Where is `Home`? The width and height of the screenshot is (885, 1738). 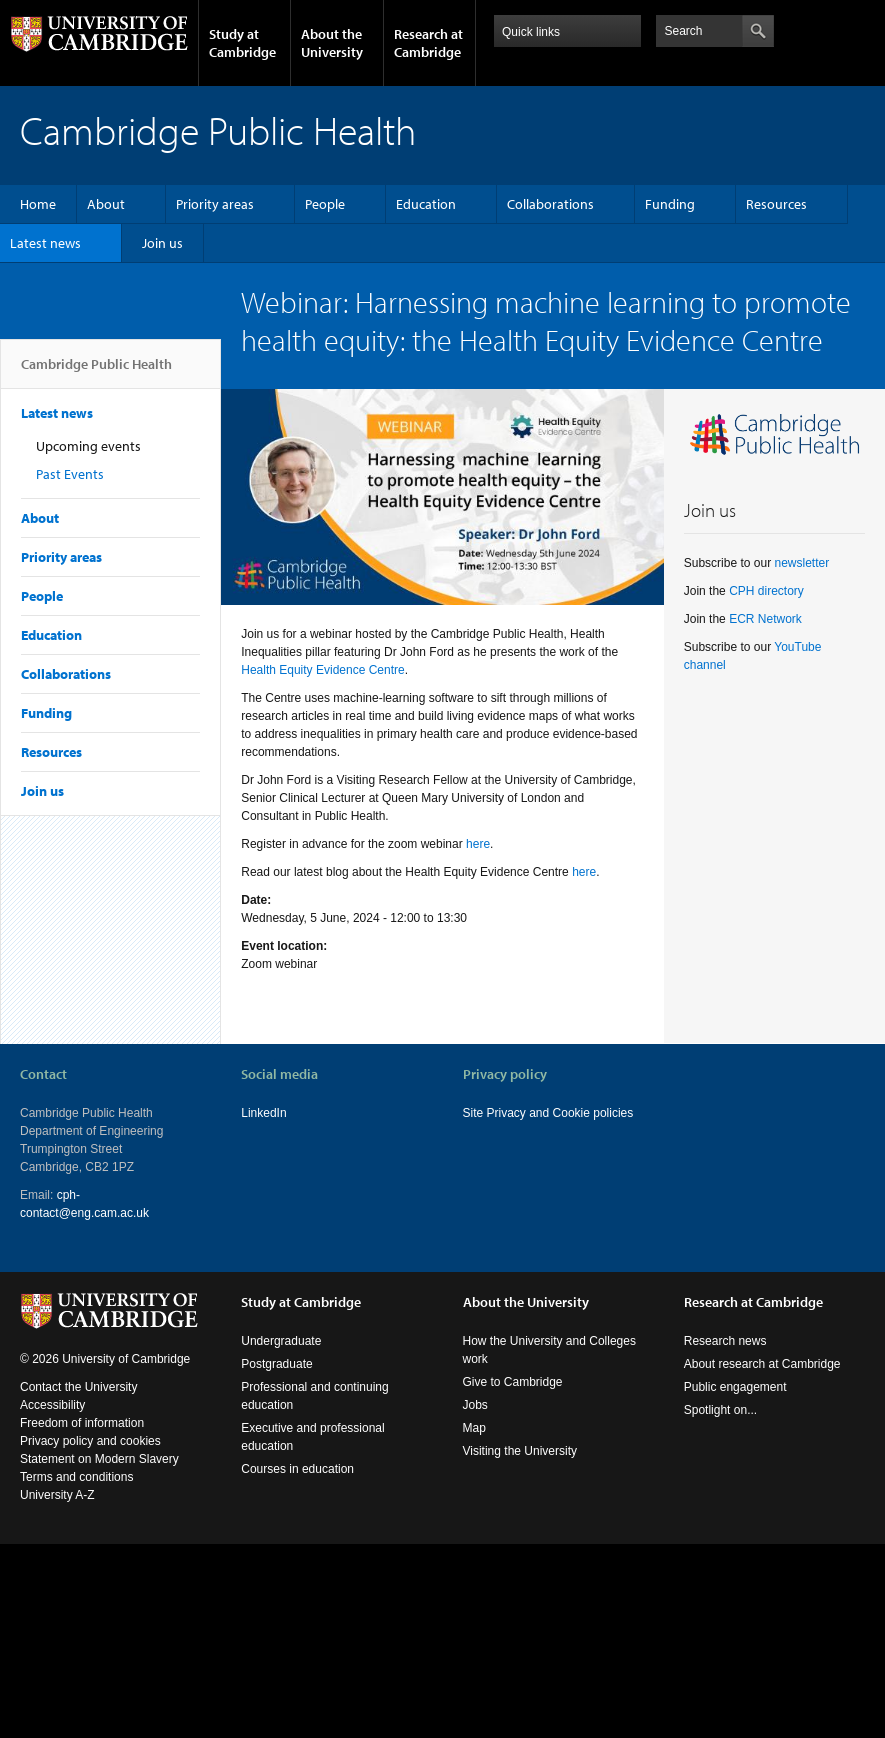 Home is located at coordinates (38, 204).